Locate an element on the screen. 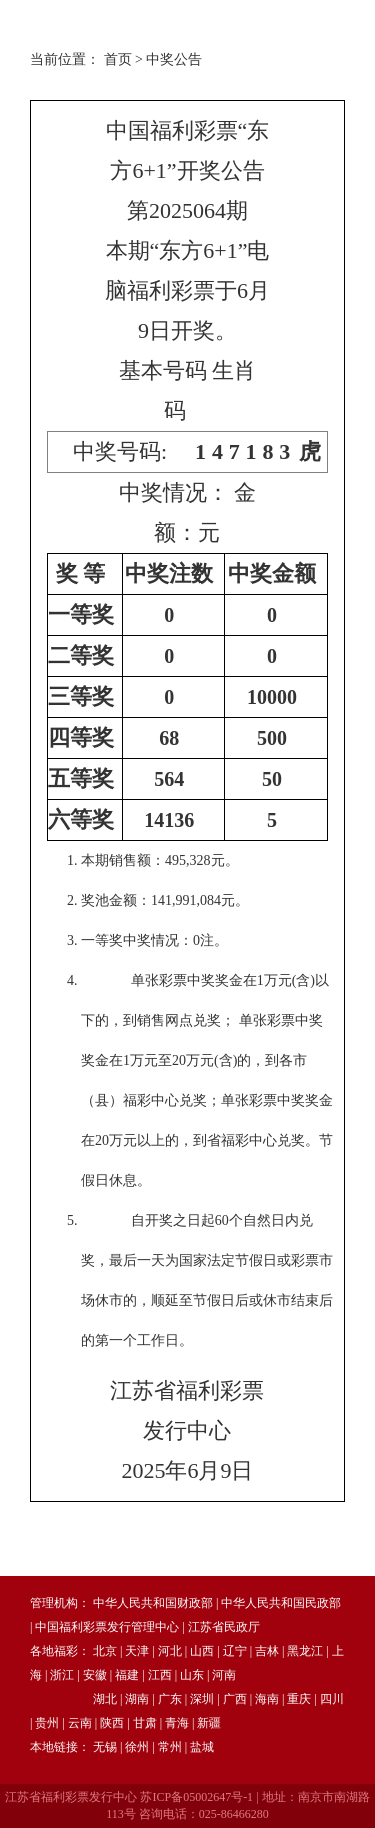 The image size is (375, 1828). 青海 is located at coordinates (177, 1723).